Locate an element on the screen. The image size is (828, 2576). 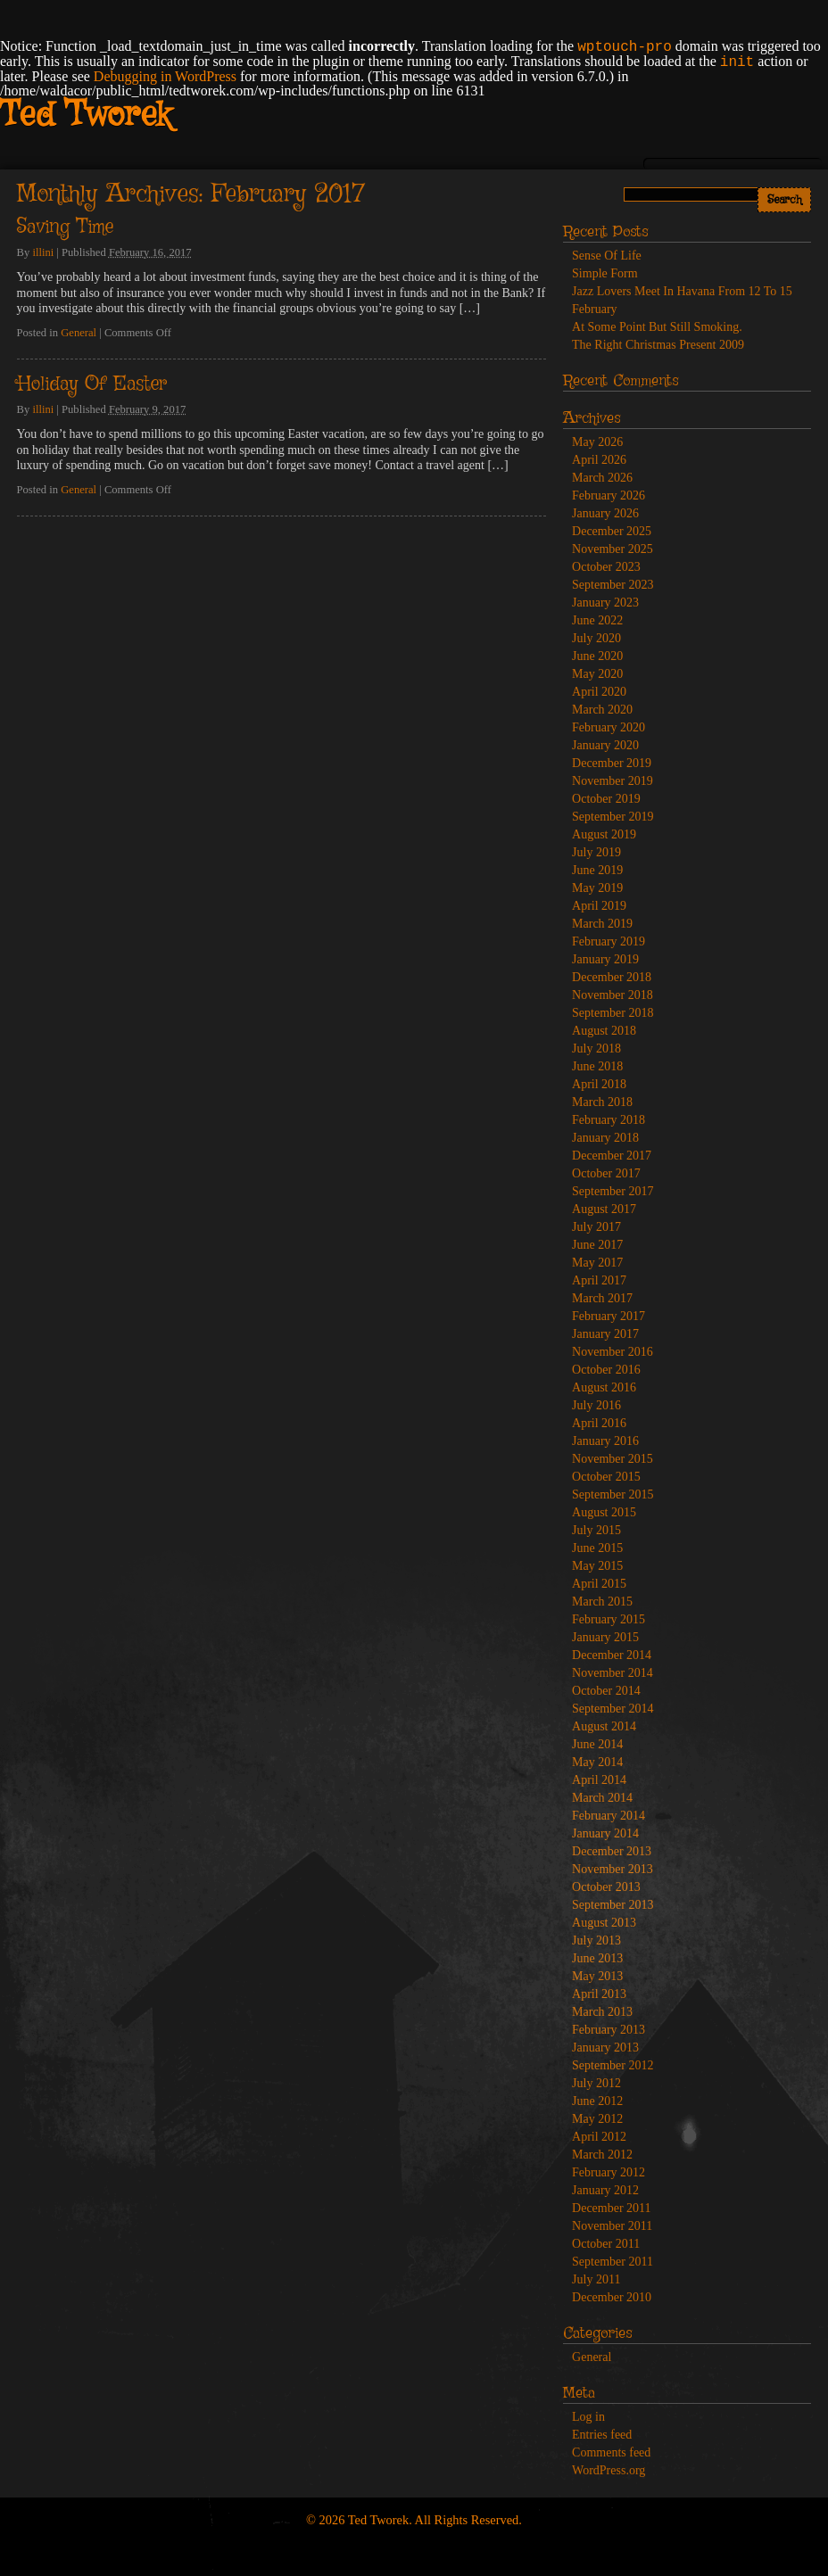
May 2026 is located at coordinates (597, 442).